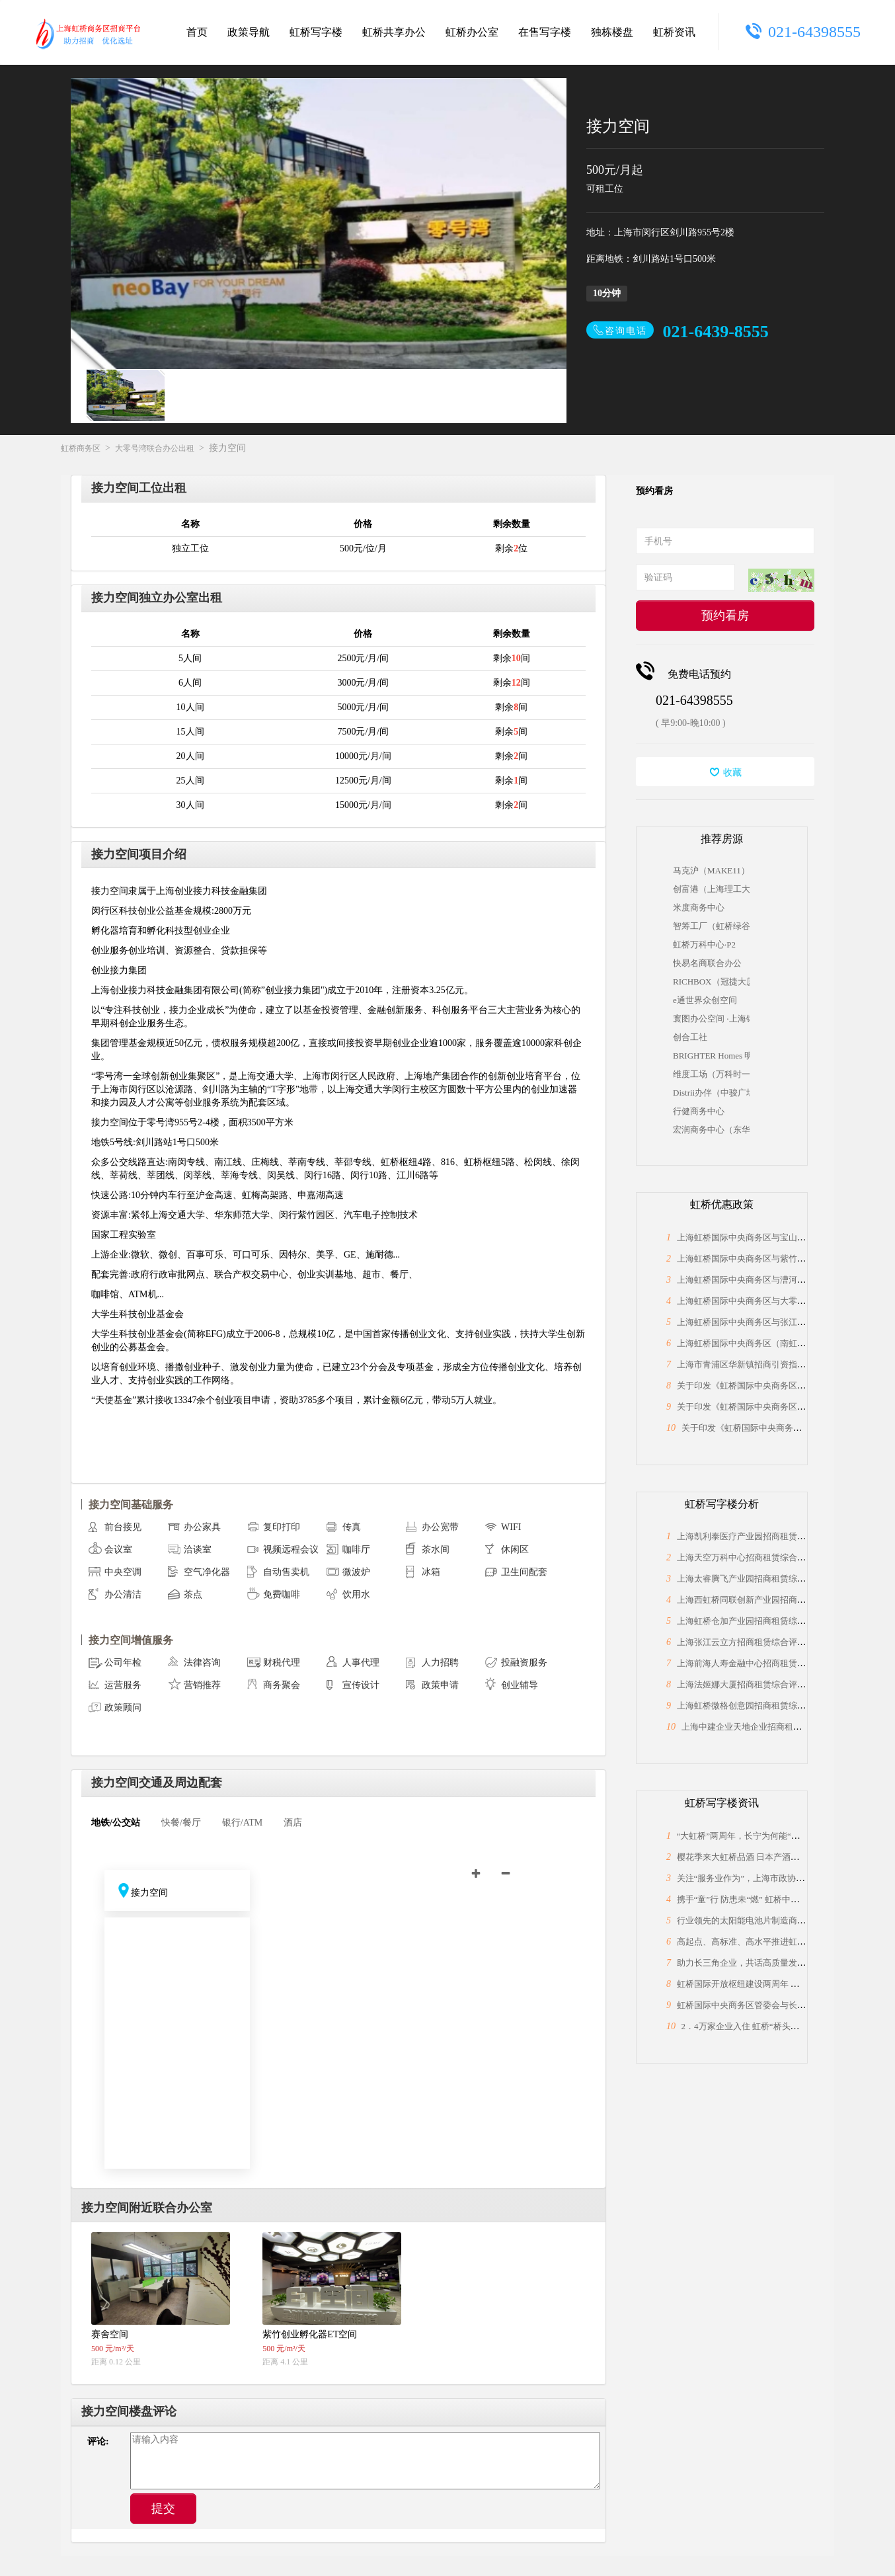 This screenshot has height=2576, width=895. I want to click on 10分钟, so click(607, 293).